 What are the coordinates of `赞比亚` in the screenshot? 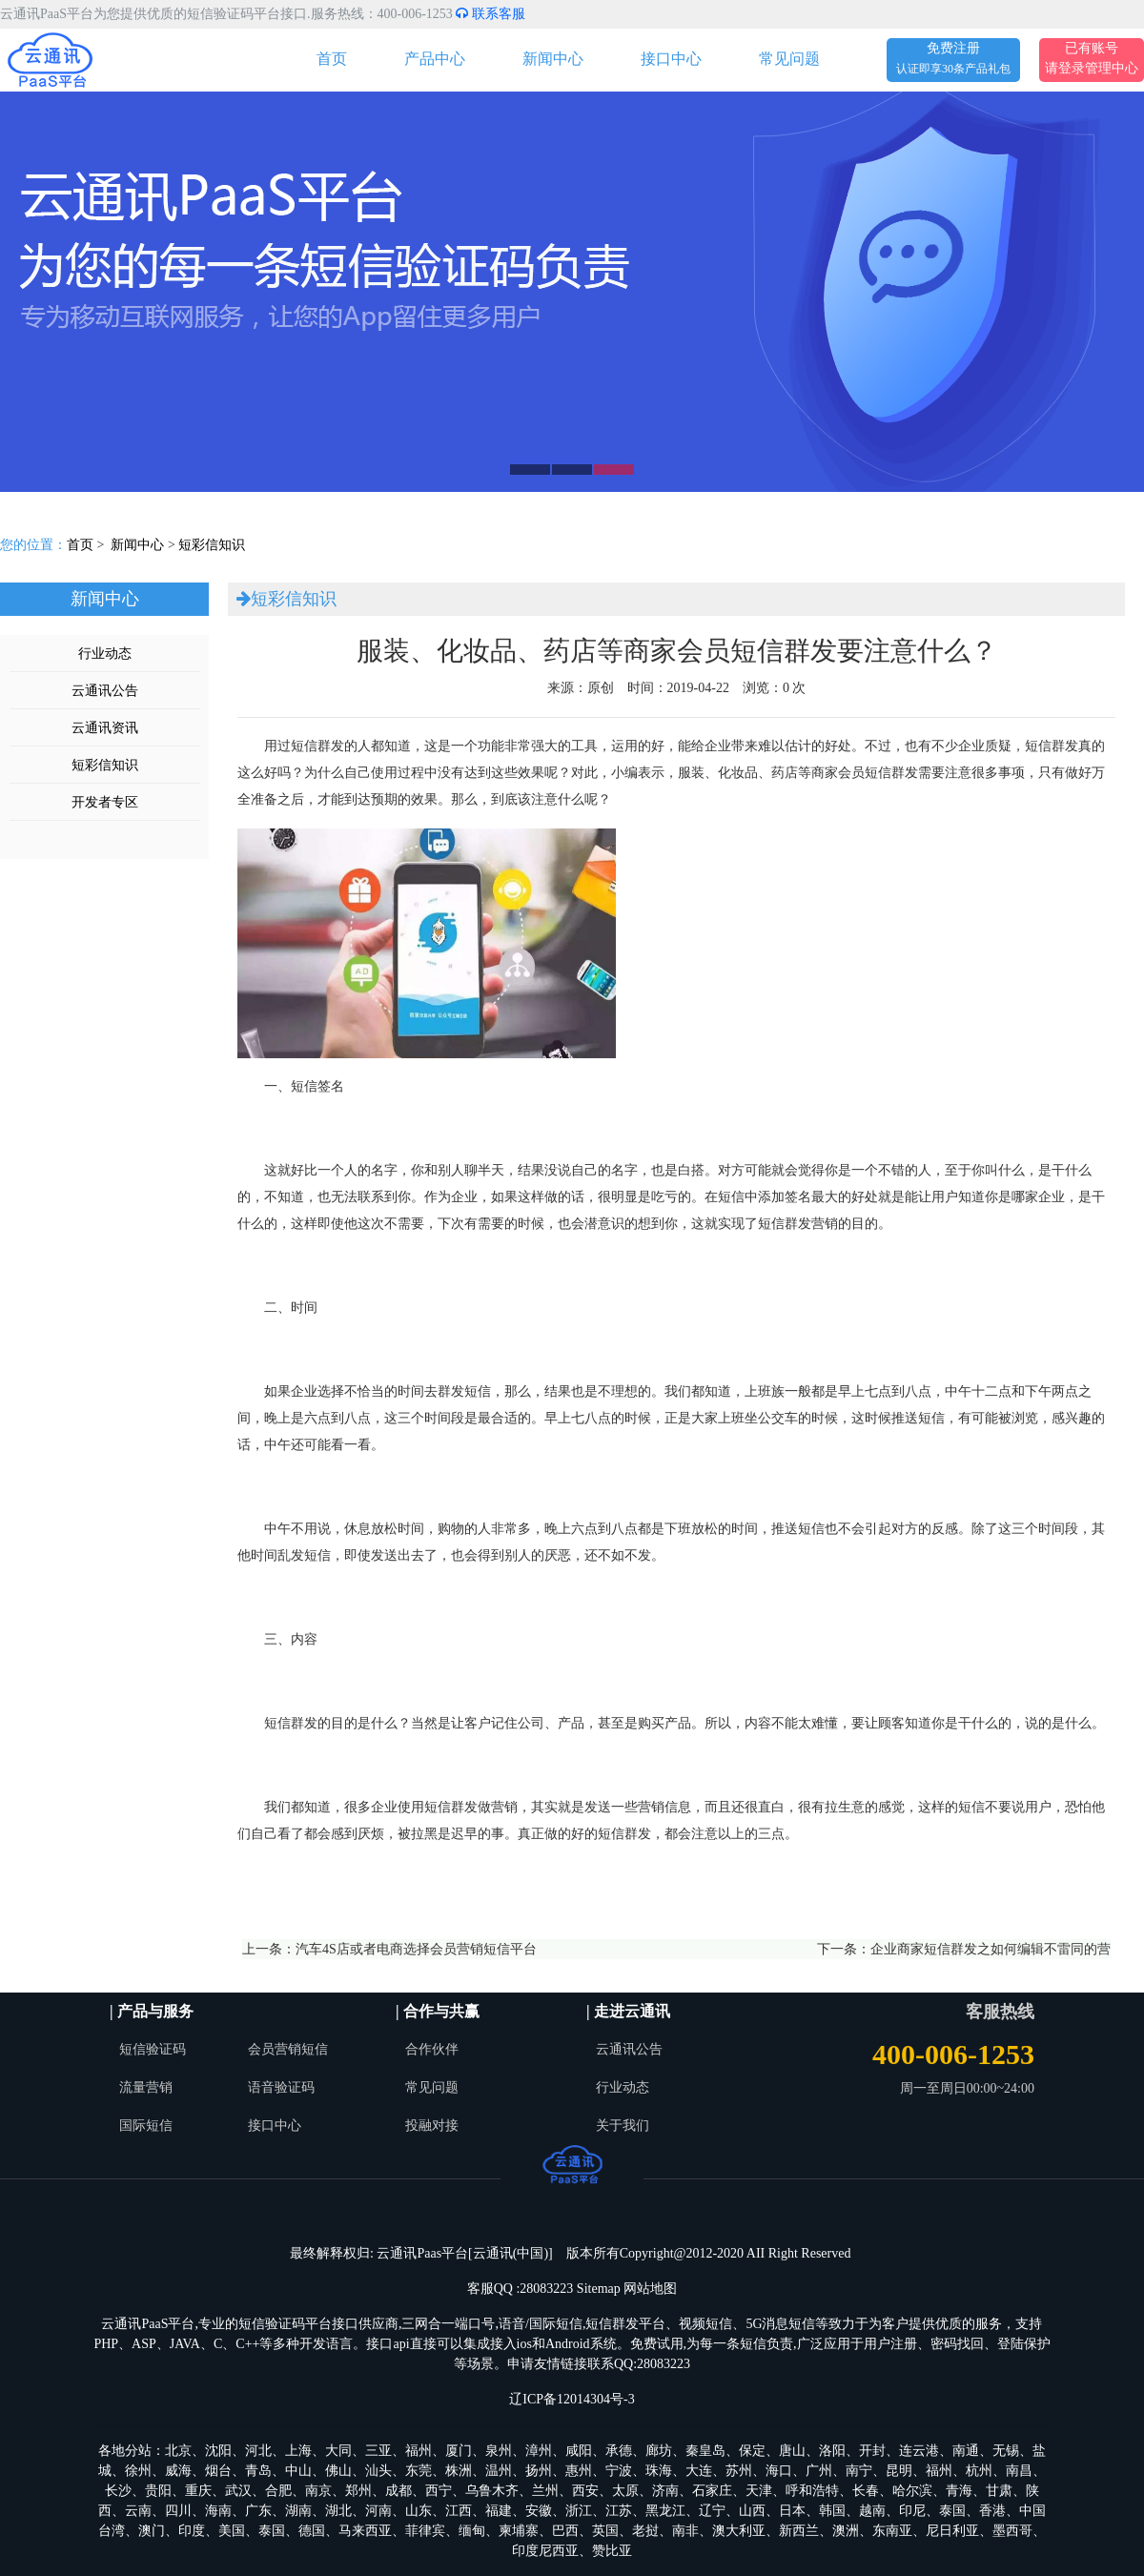 It's located at (612, 2551).